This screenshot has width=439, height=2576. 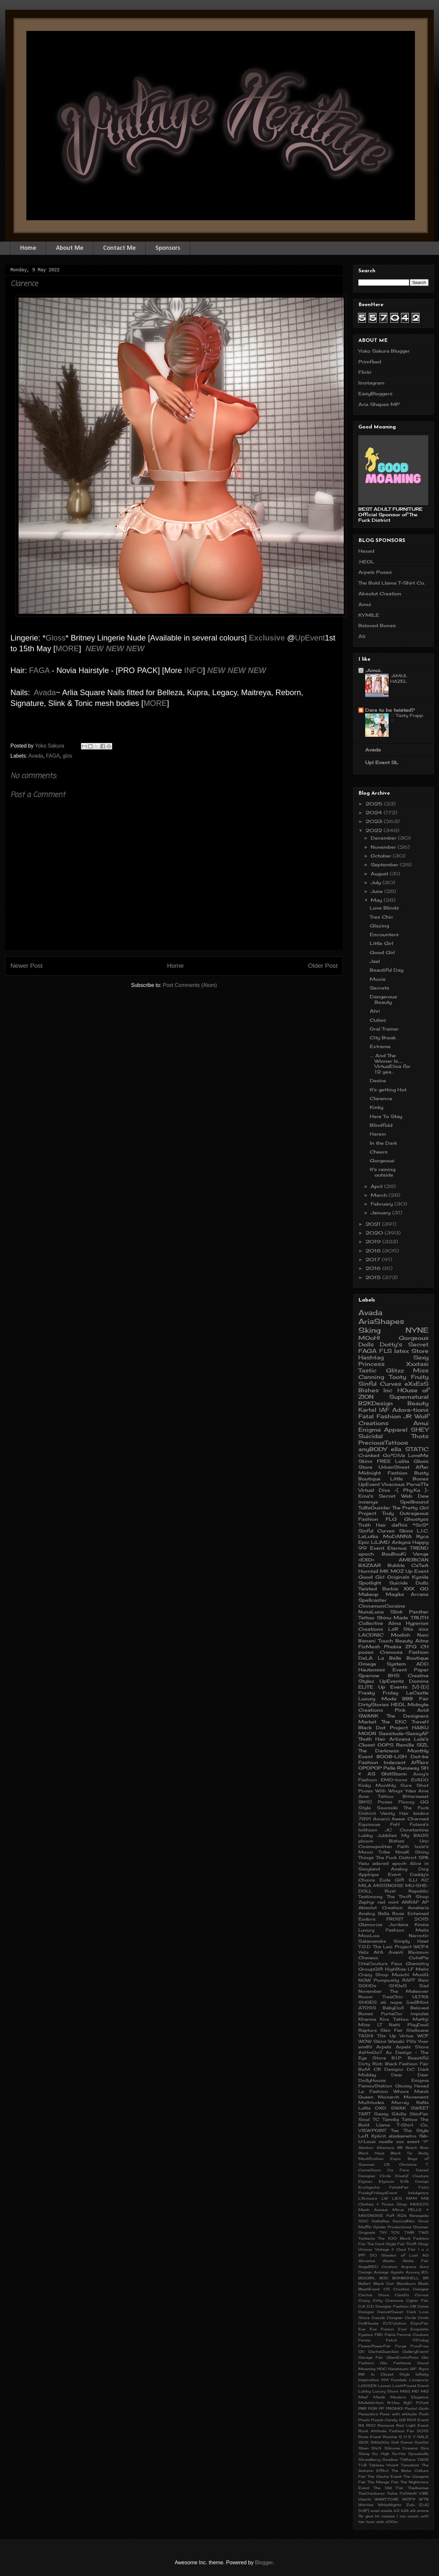 What do you see at coordinates (361, 2351) in the screenshot?
I see `GV` at bounding box center [361, 2351].